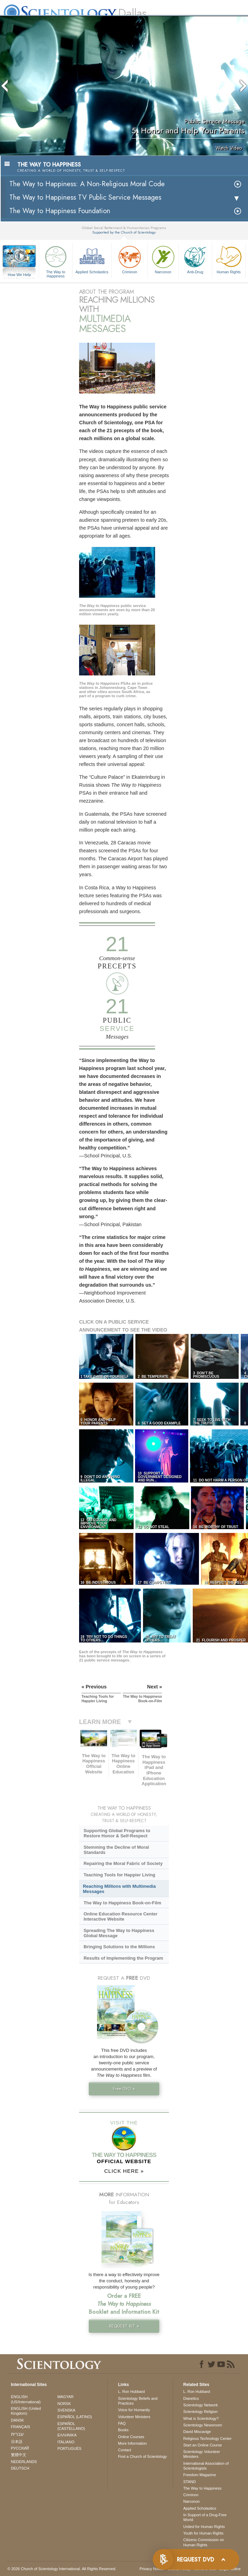 This screenshot has width=248, height=2576. What do you see at coordinates (55, 260) in the screenshot?
I see `The Way to Happiness` at bounding box center [55, 260].